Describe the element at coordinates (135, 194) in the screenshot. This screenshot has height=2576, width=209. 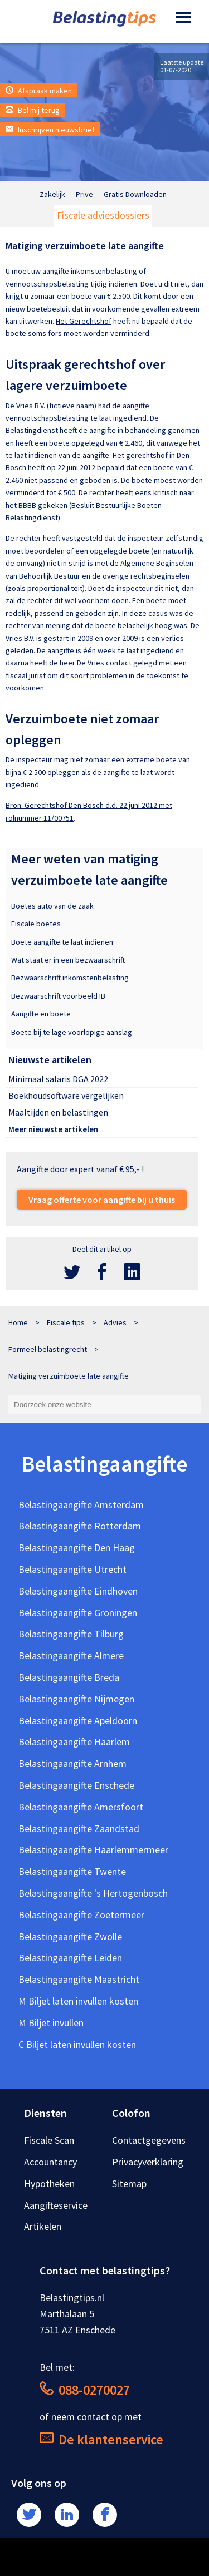
I see `Gratis Downloaden` at that location.